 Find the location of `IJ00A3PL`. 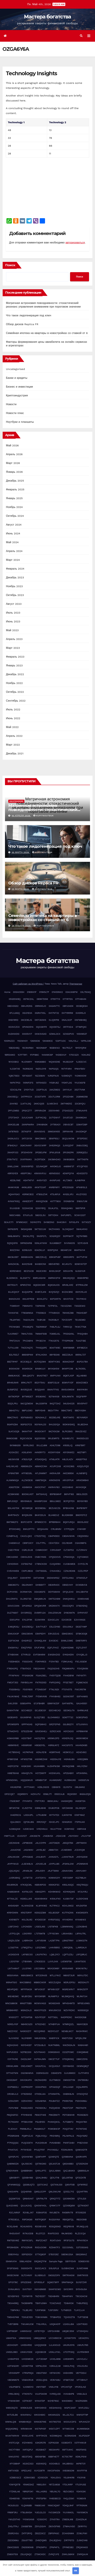

IJ00A3PL is located at coordinates (28, 1815).